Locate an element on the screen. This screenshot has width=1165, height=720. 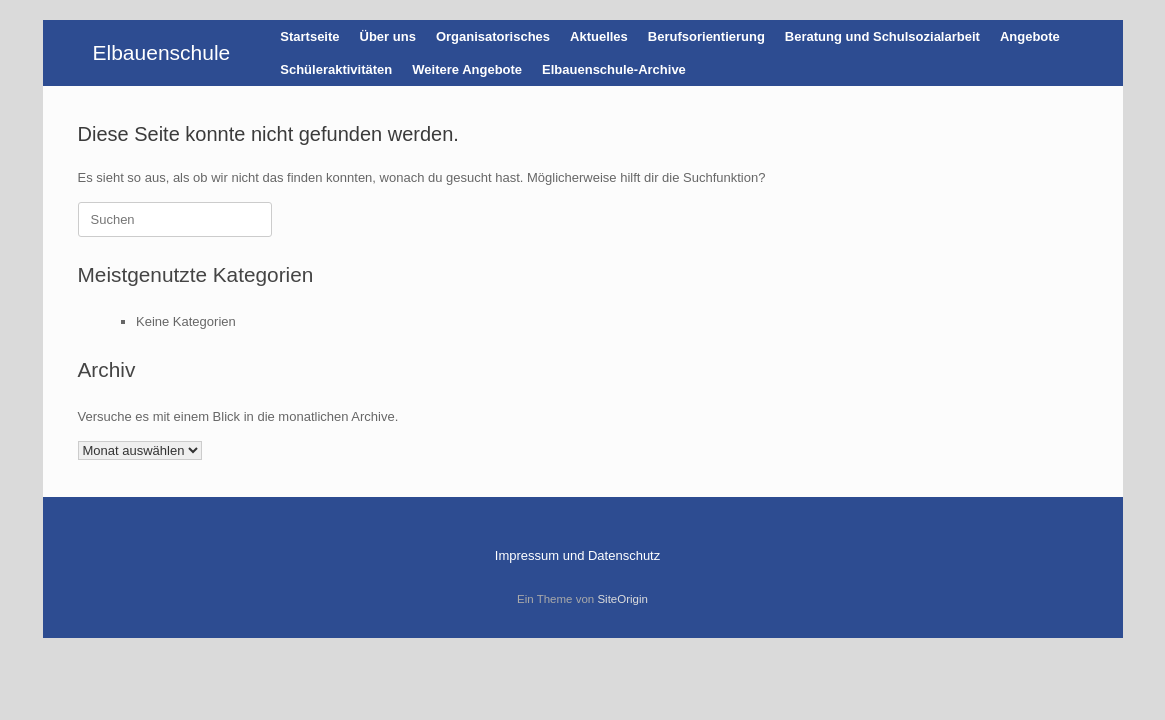
Elbauenschule-Archive is located at coordinates (614, 69).